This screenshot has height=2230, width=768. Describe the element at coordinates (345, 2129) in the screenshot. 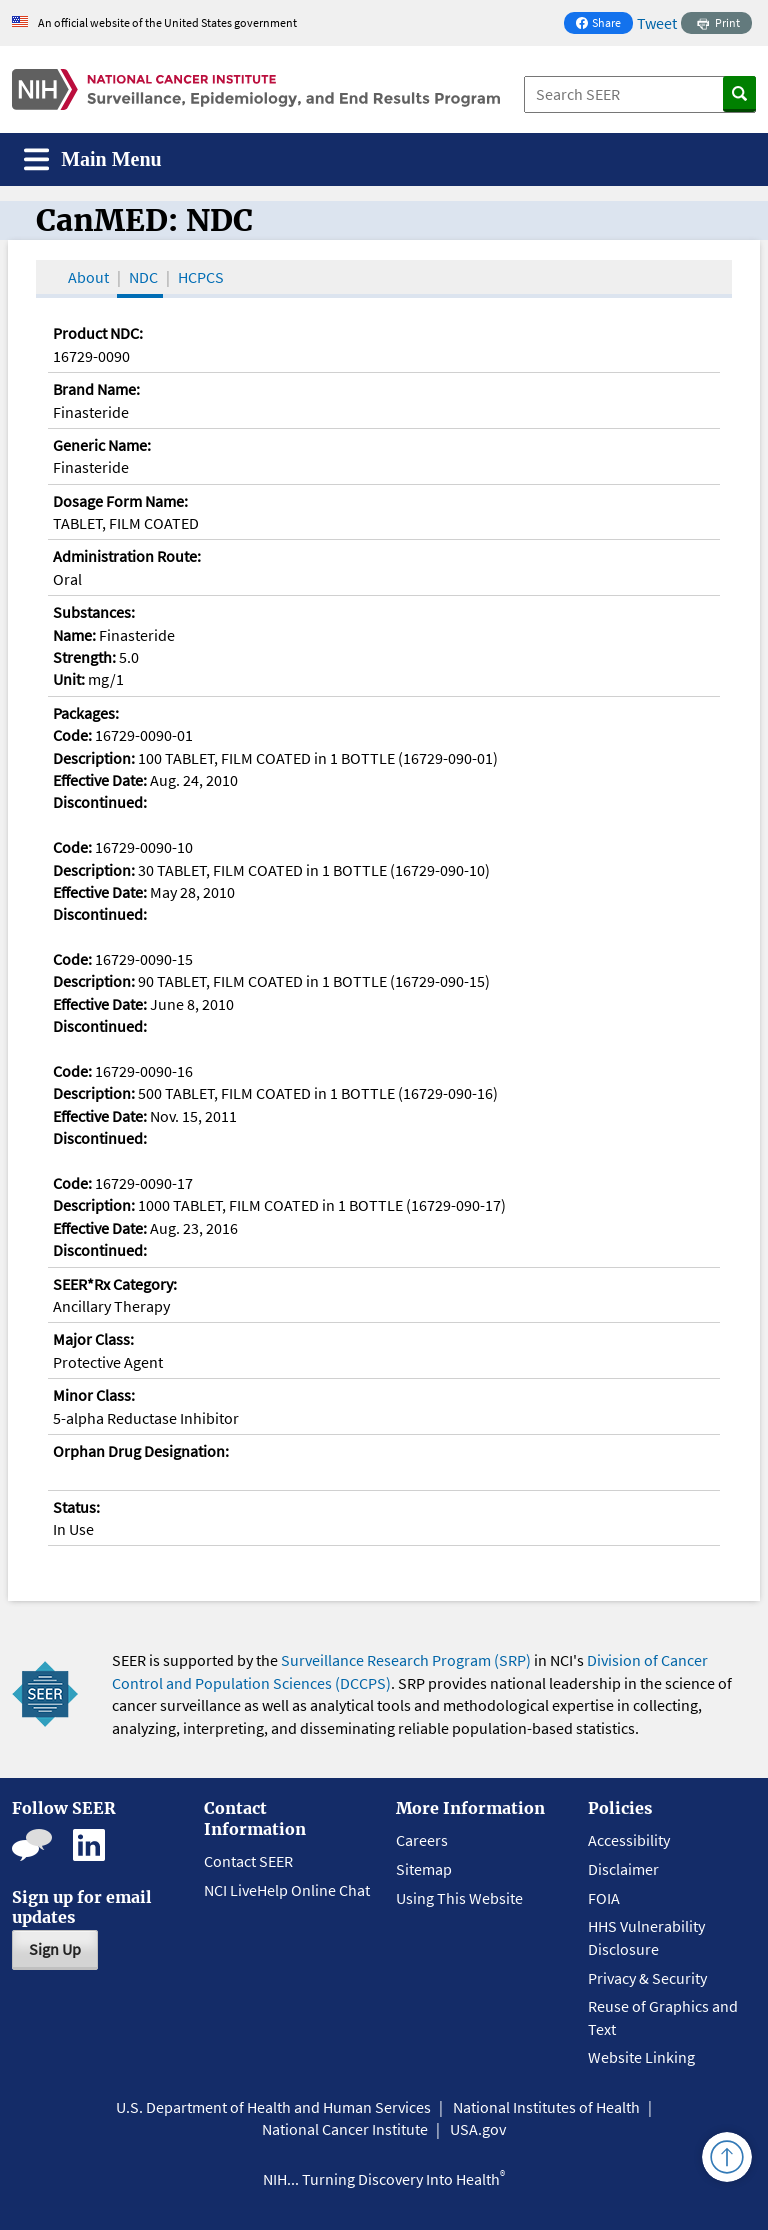

I see `National Cancer Institute` at that location.